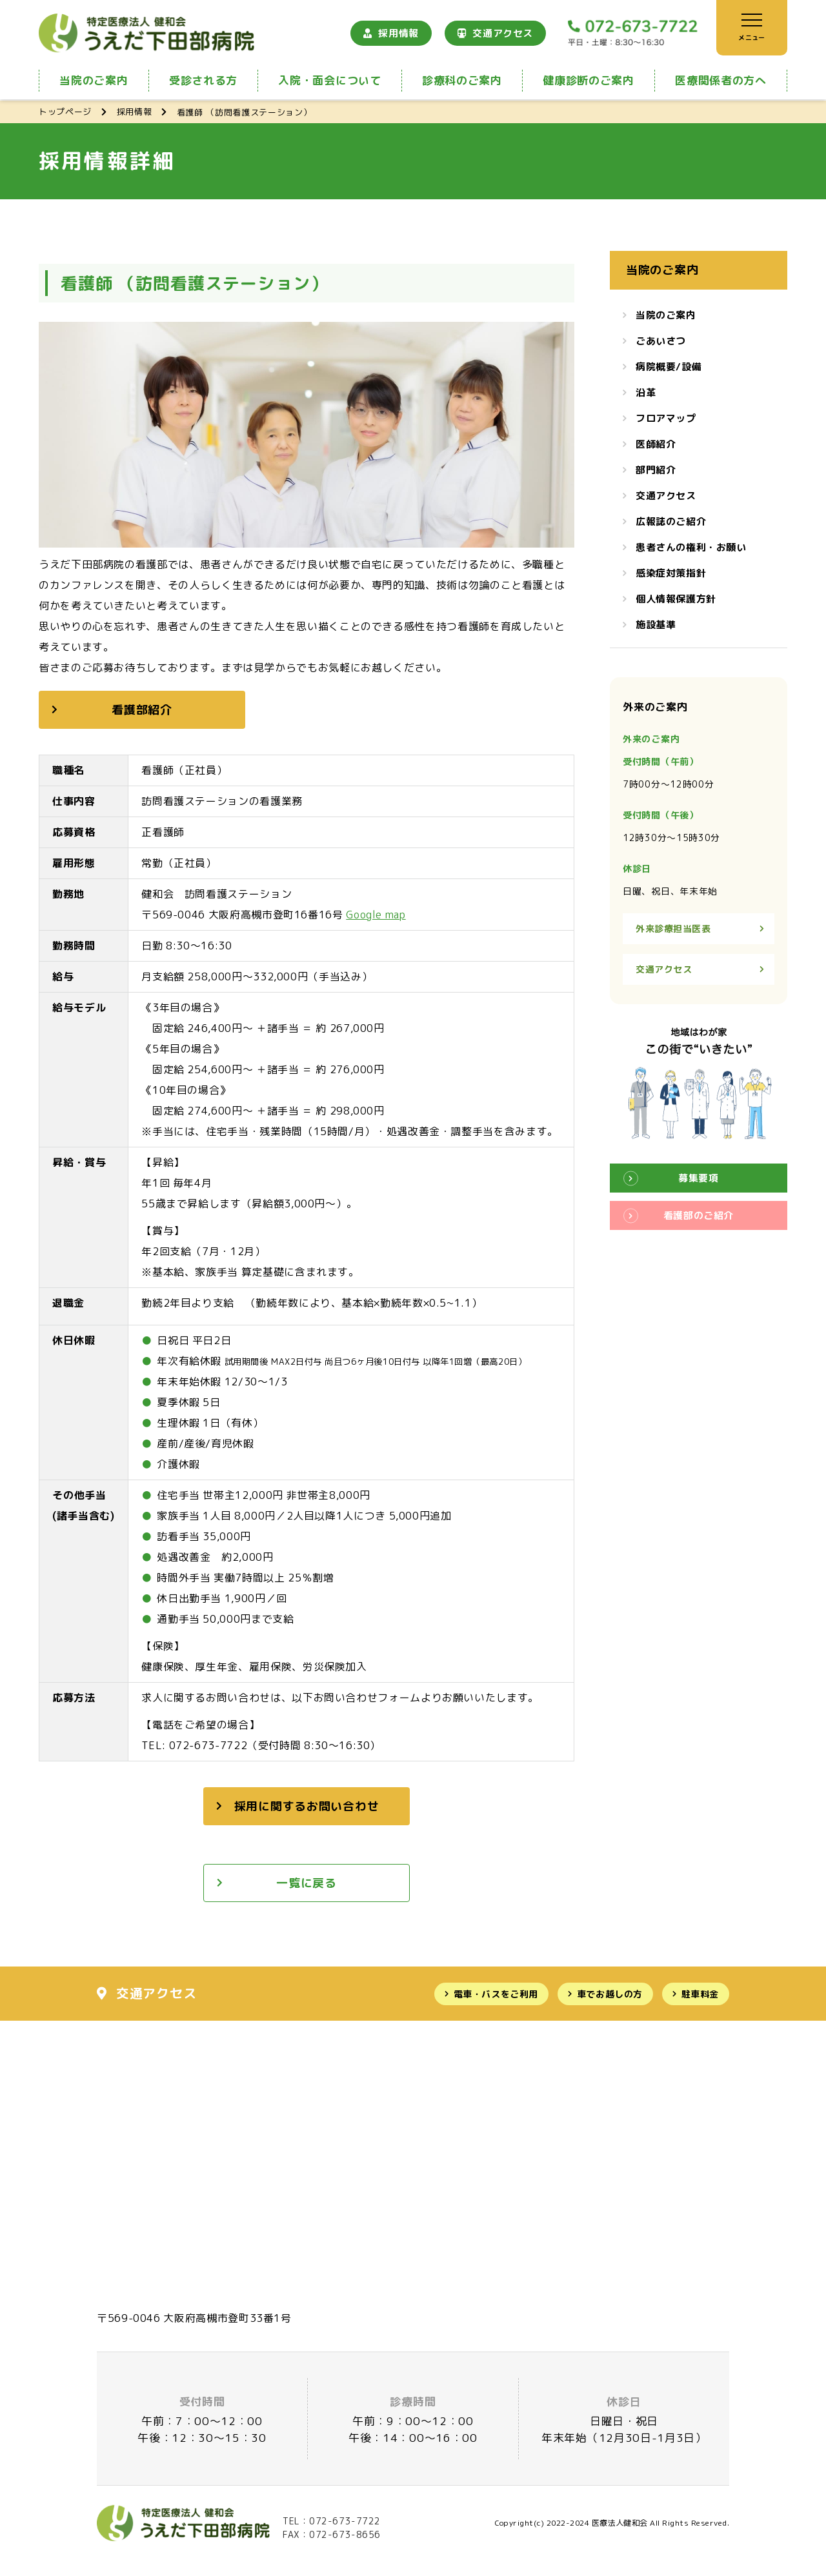 Image resolution: width=826 pixels, height=2576 pixels. What do you see at coordinates (502, 33) in the screenshot?
I see `交通アクセス` at bounding box center [502, 33].